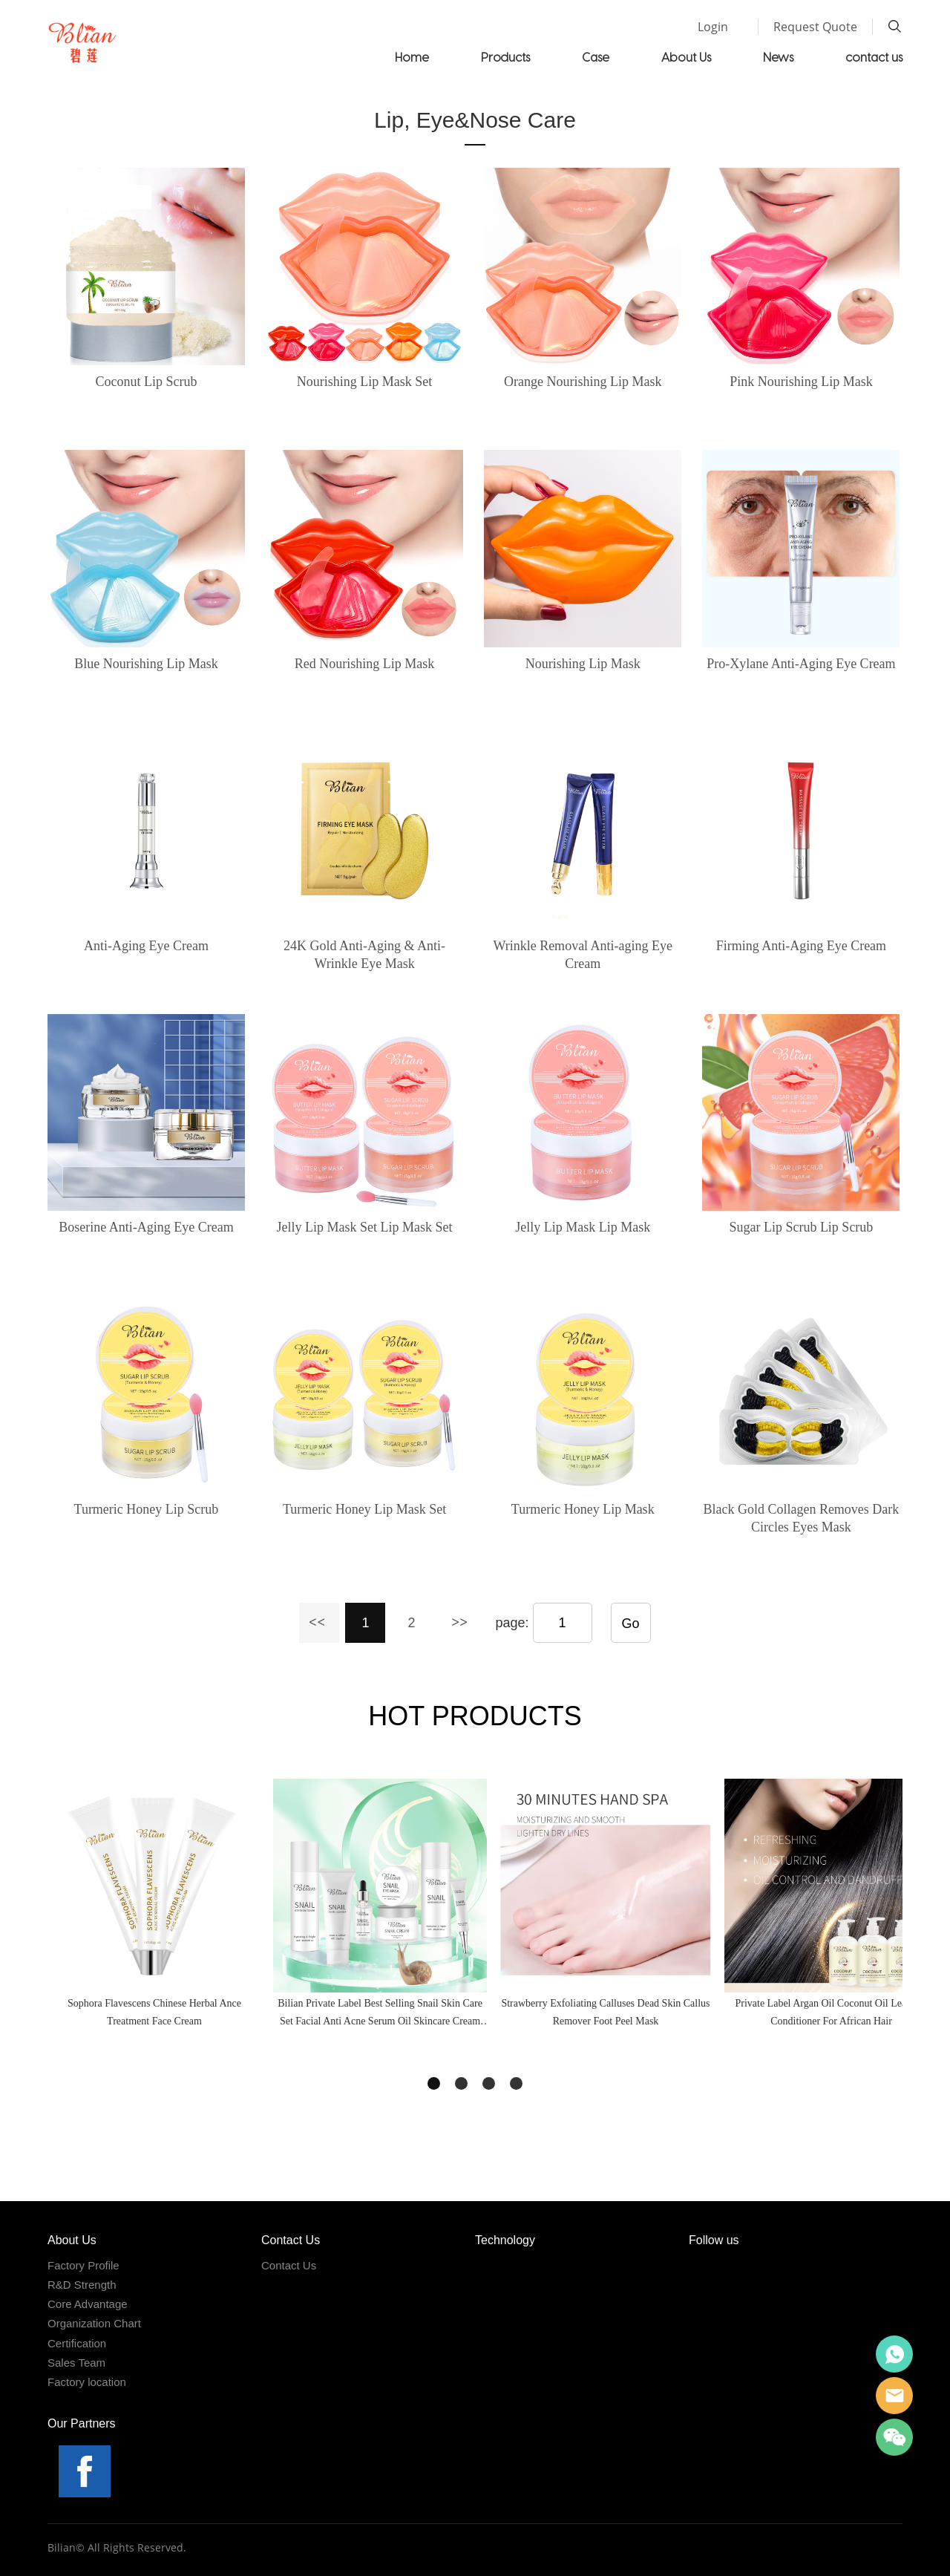  Describe the element at coordinates (82, 2284) in the screenshot. I see `R&D Strength` at that location.